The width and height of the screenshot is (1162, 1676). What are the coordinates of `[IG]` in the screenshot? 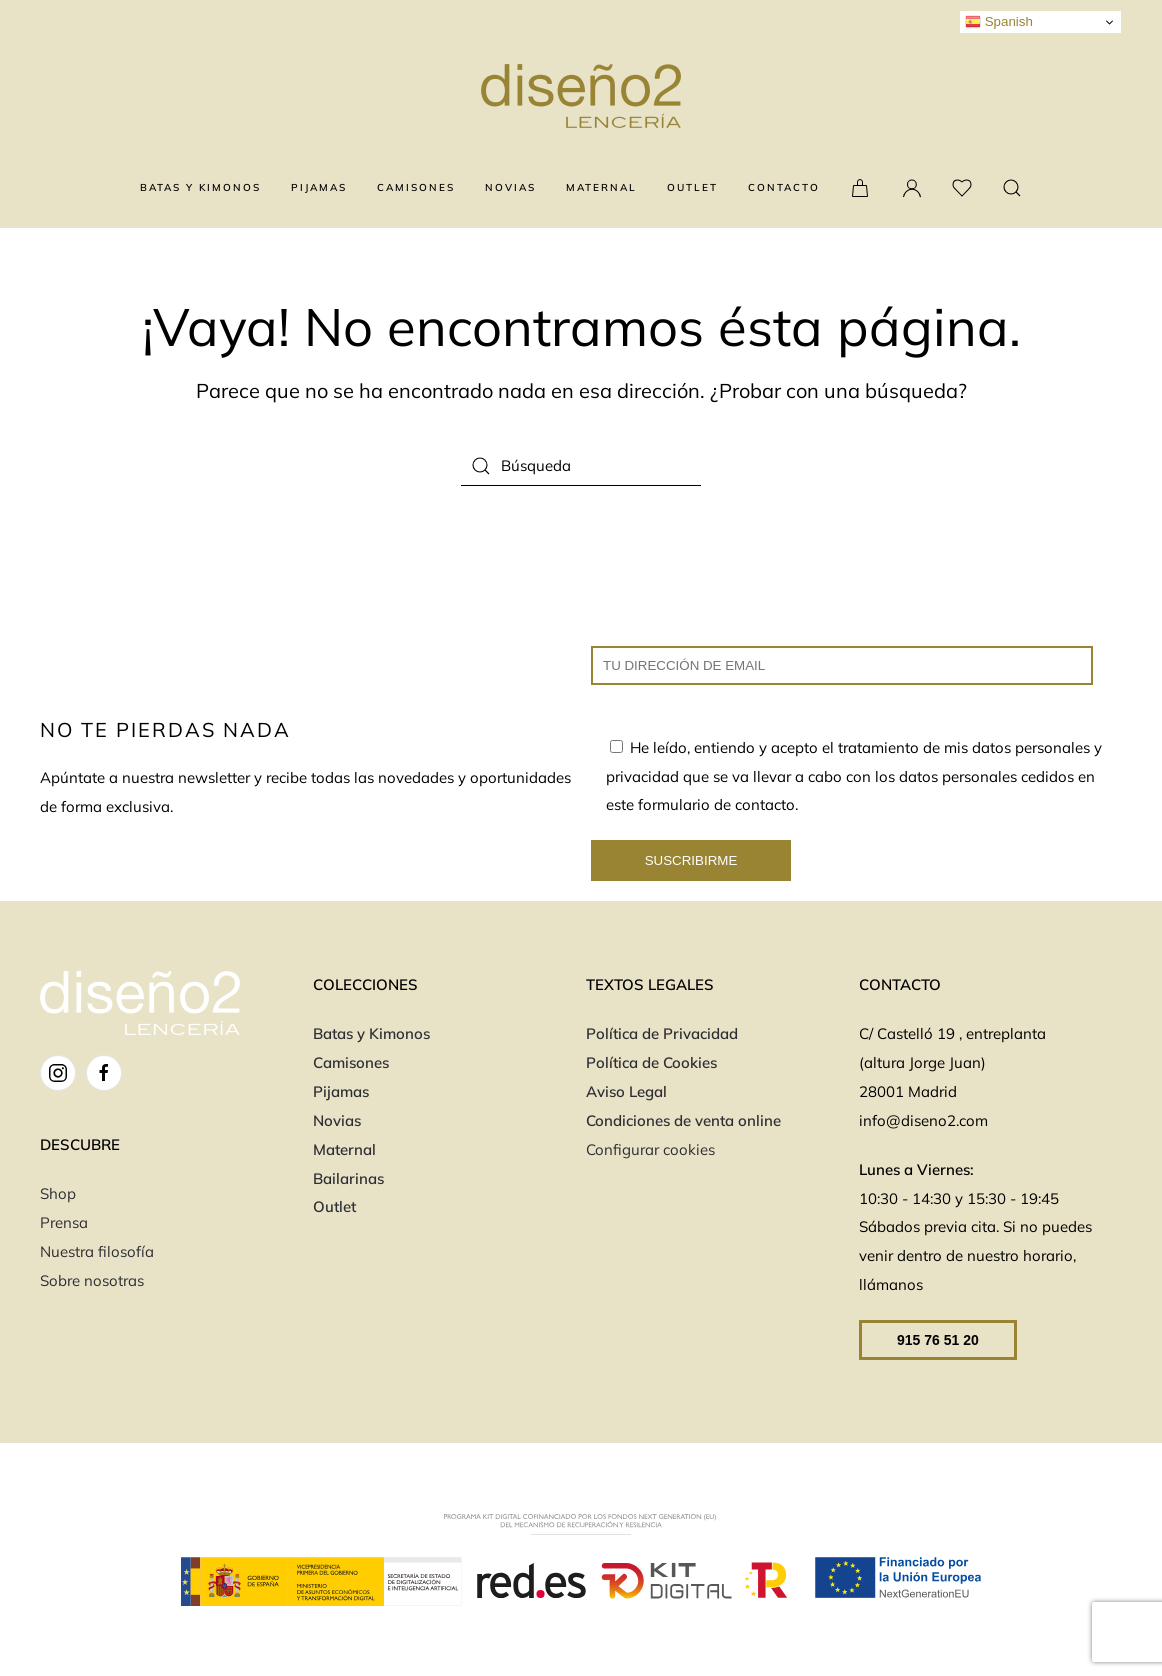 It's located at (58, 1073).